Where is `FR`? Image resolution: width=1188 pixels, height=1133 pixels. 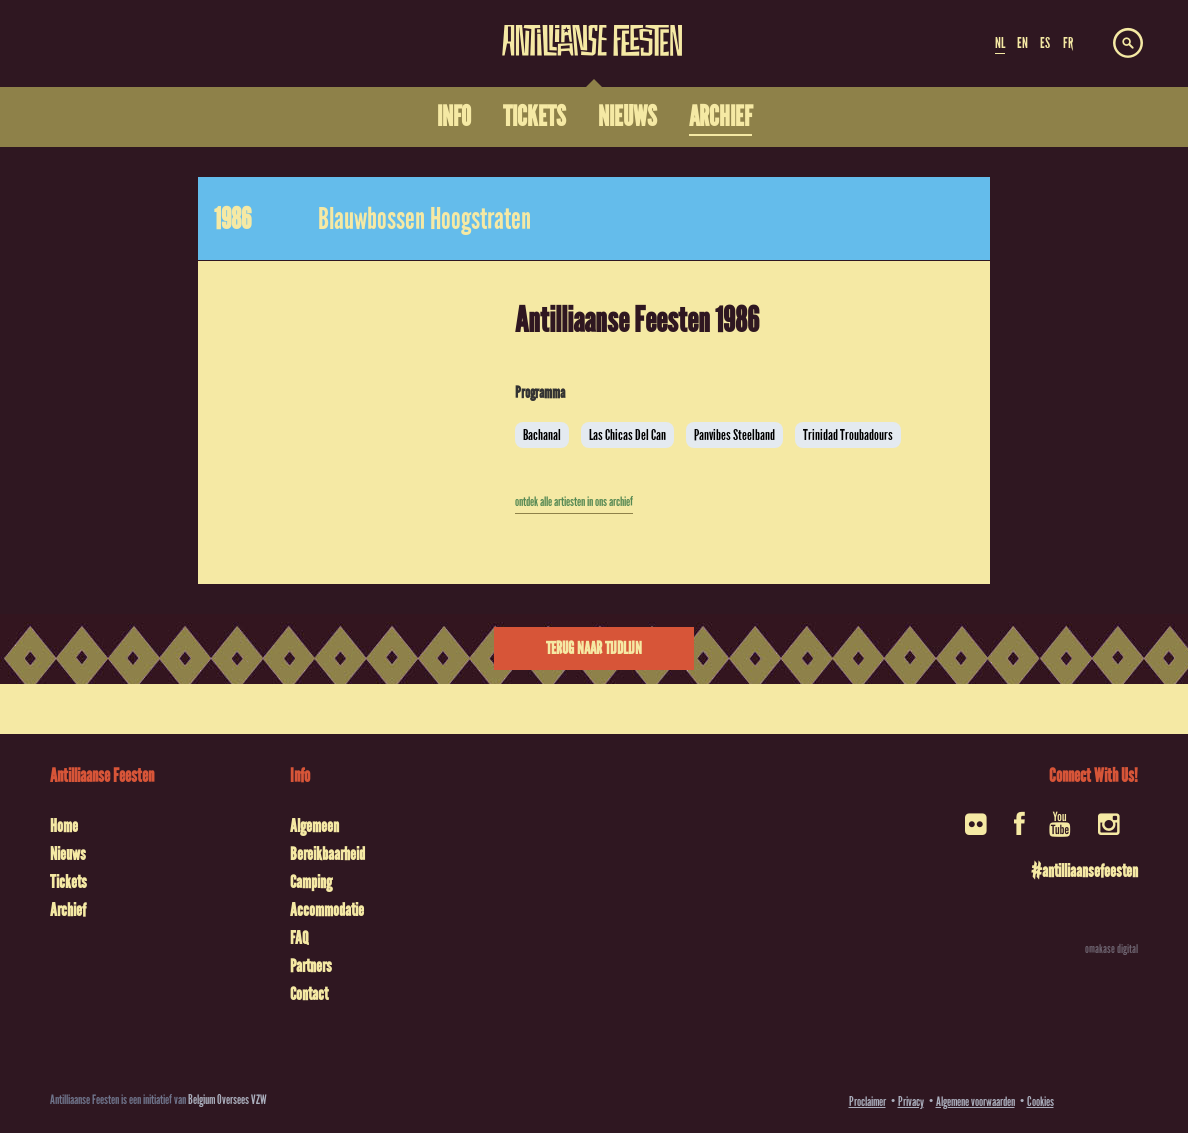
FR is located at coordinates (1068, 43).